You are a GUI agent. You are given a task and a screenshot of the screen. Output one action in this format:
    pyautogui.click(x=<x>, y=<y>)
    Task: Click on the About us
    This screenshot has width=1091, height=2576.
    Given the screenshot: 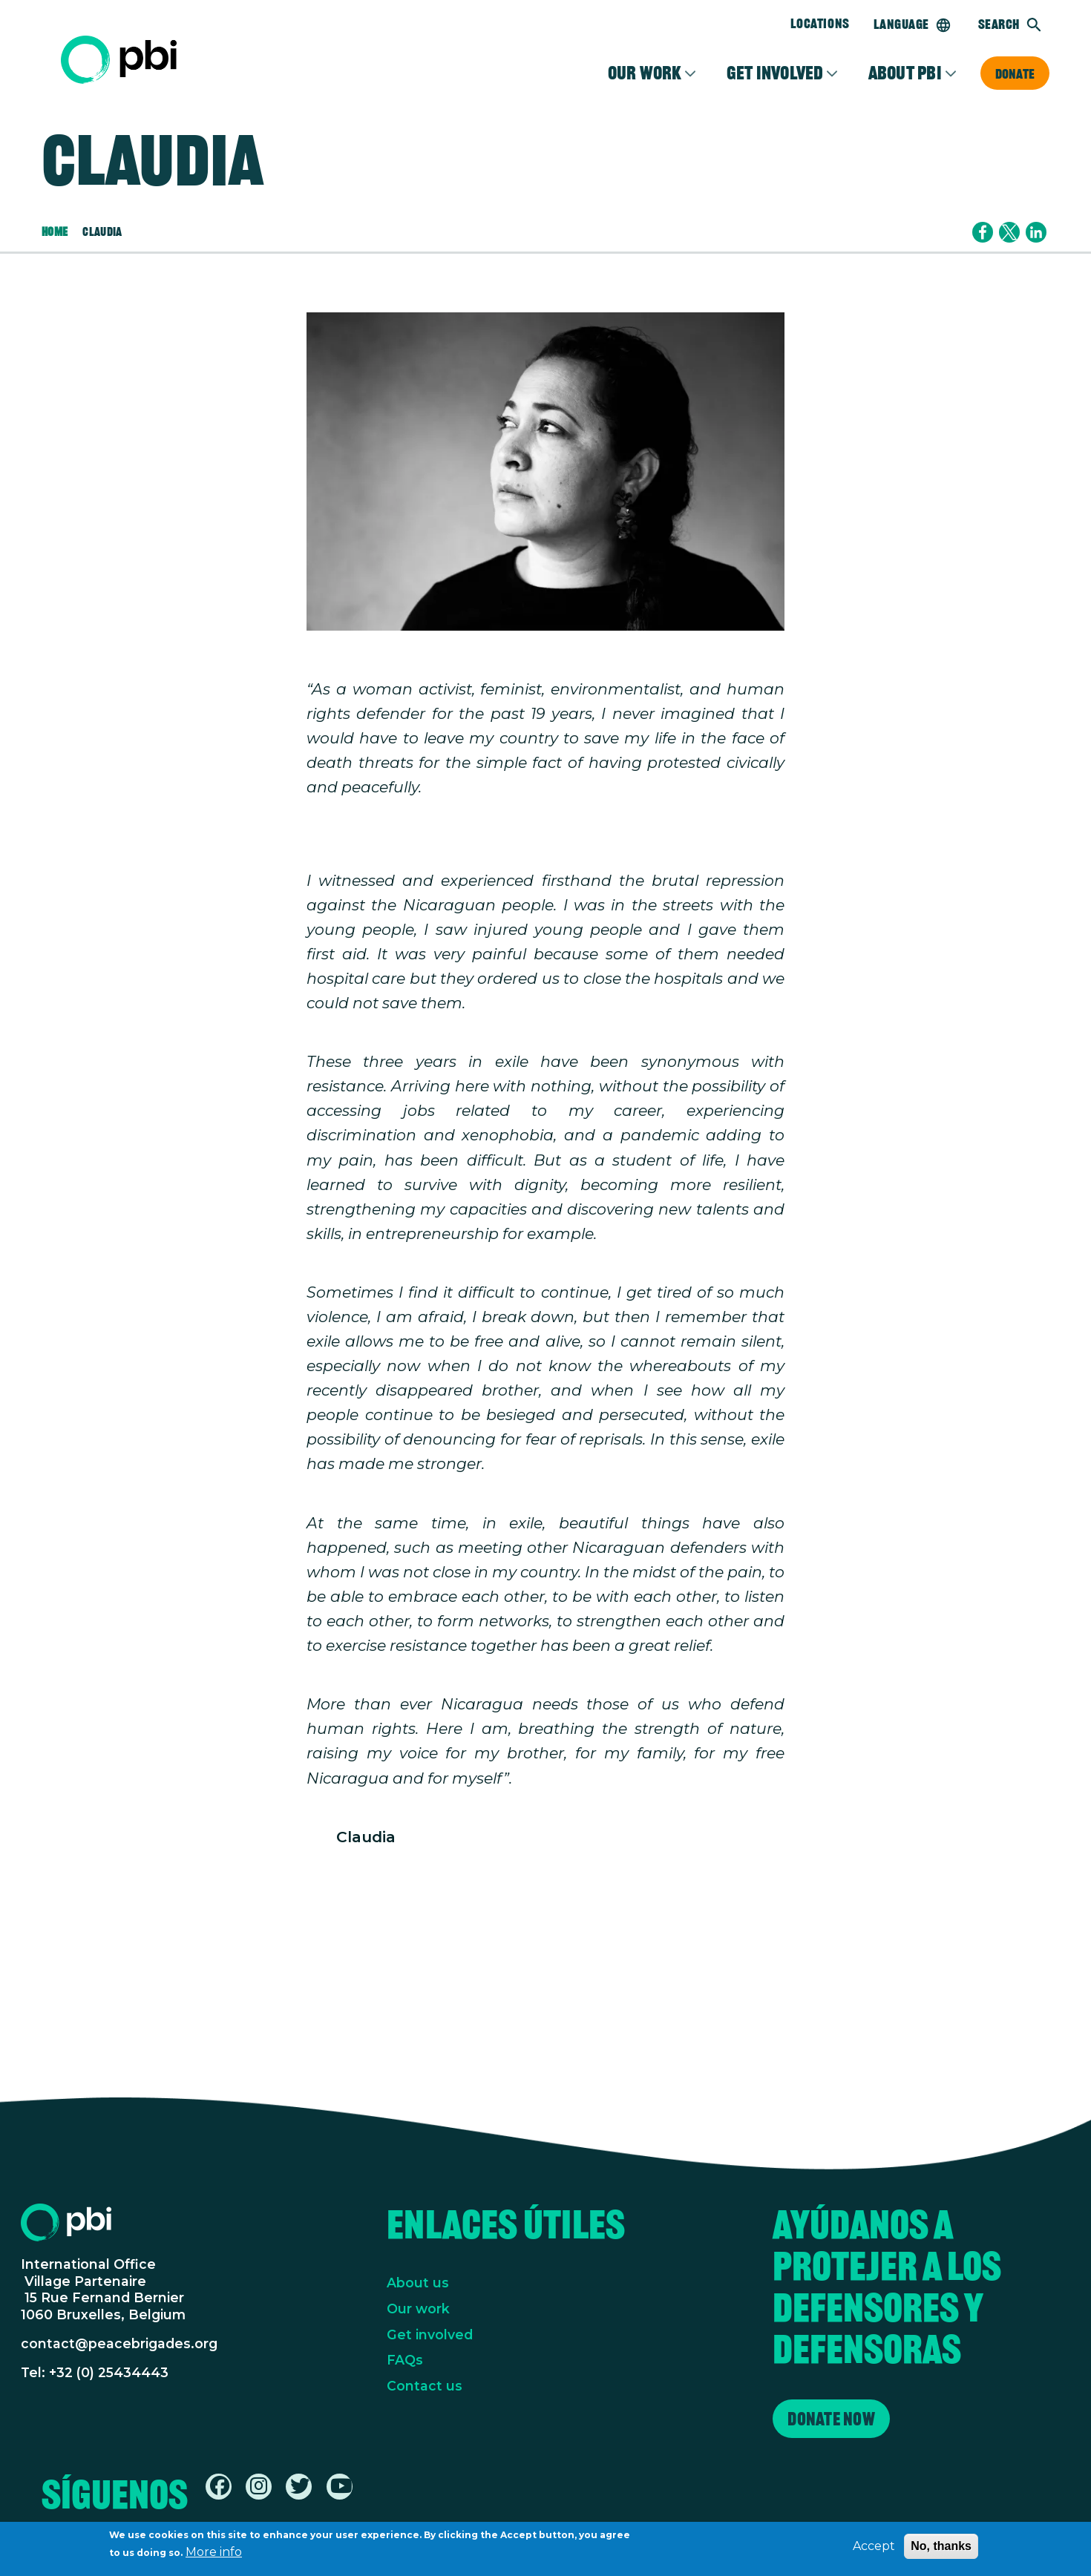 What is the action you would take?
    pyautogui.click(x=418, y=2282)
    